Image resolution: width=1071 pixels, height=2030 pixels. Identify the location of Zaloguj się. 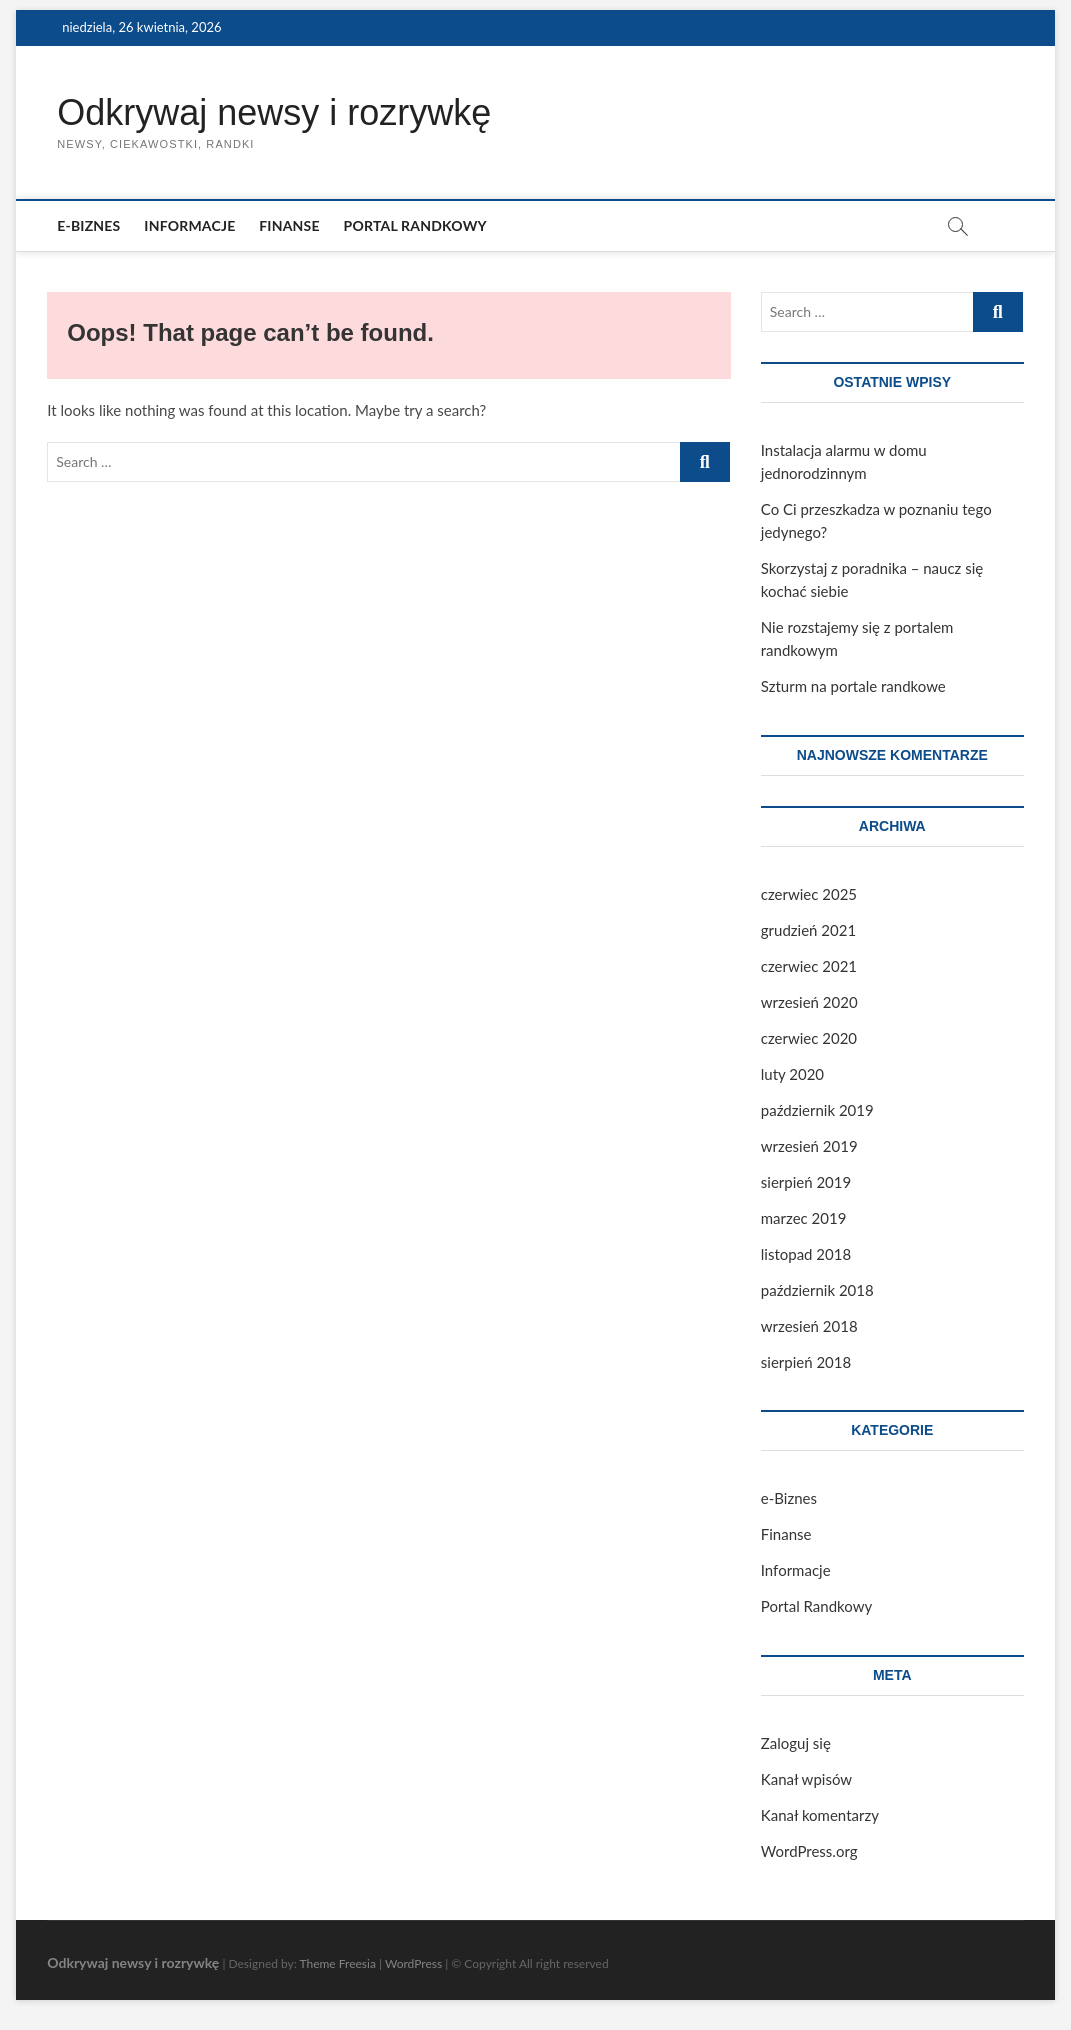
(796, 1743).